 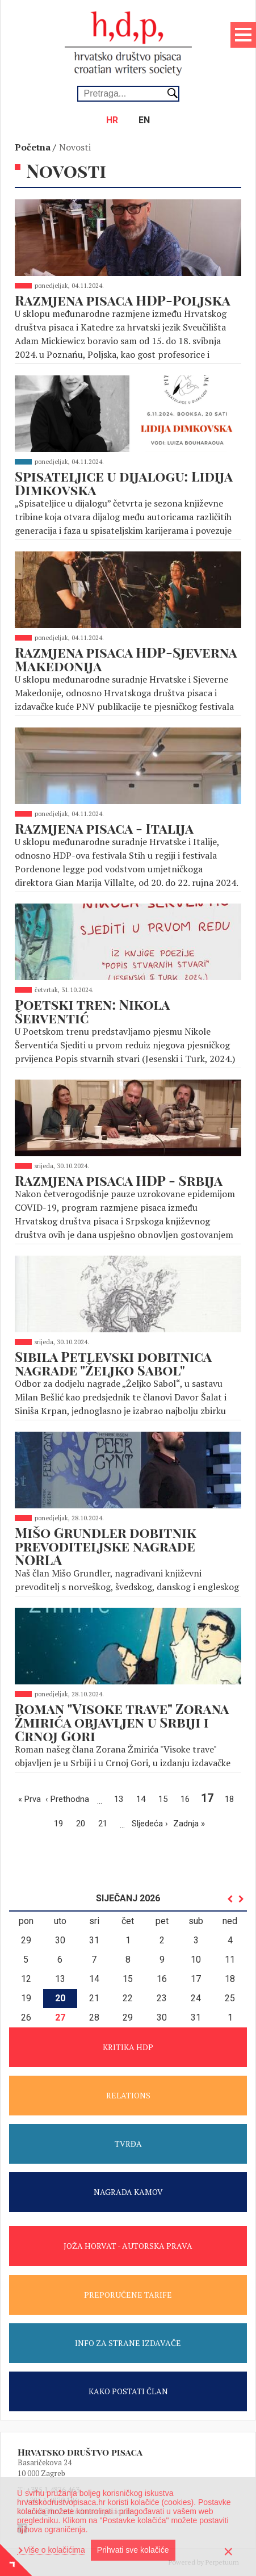 I want to click on Spisateljice u dijalogu: Lidija Dimkovska, so click(x=123, y=483).